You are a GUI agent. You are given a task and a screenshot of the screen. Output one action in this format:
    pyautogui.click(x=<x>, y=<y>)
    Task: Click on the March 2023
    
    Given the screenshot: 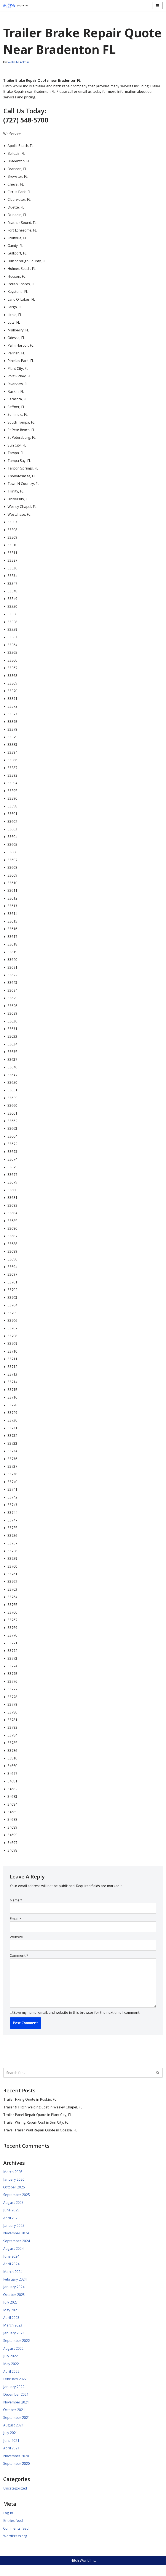 What is the action you would take?
    pyautogui.click(x=12, y=2335)
    